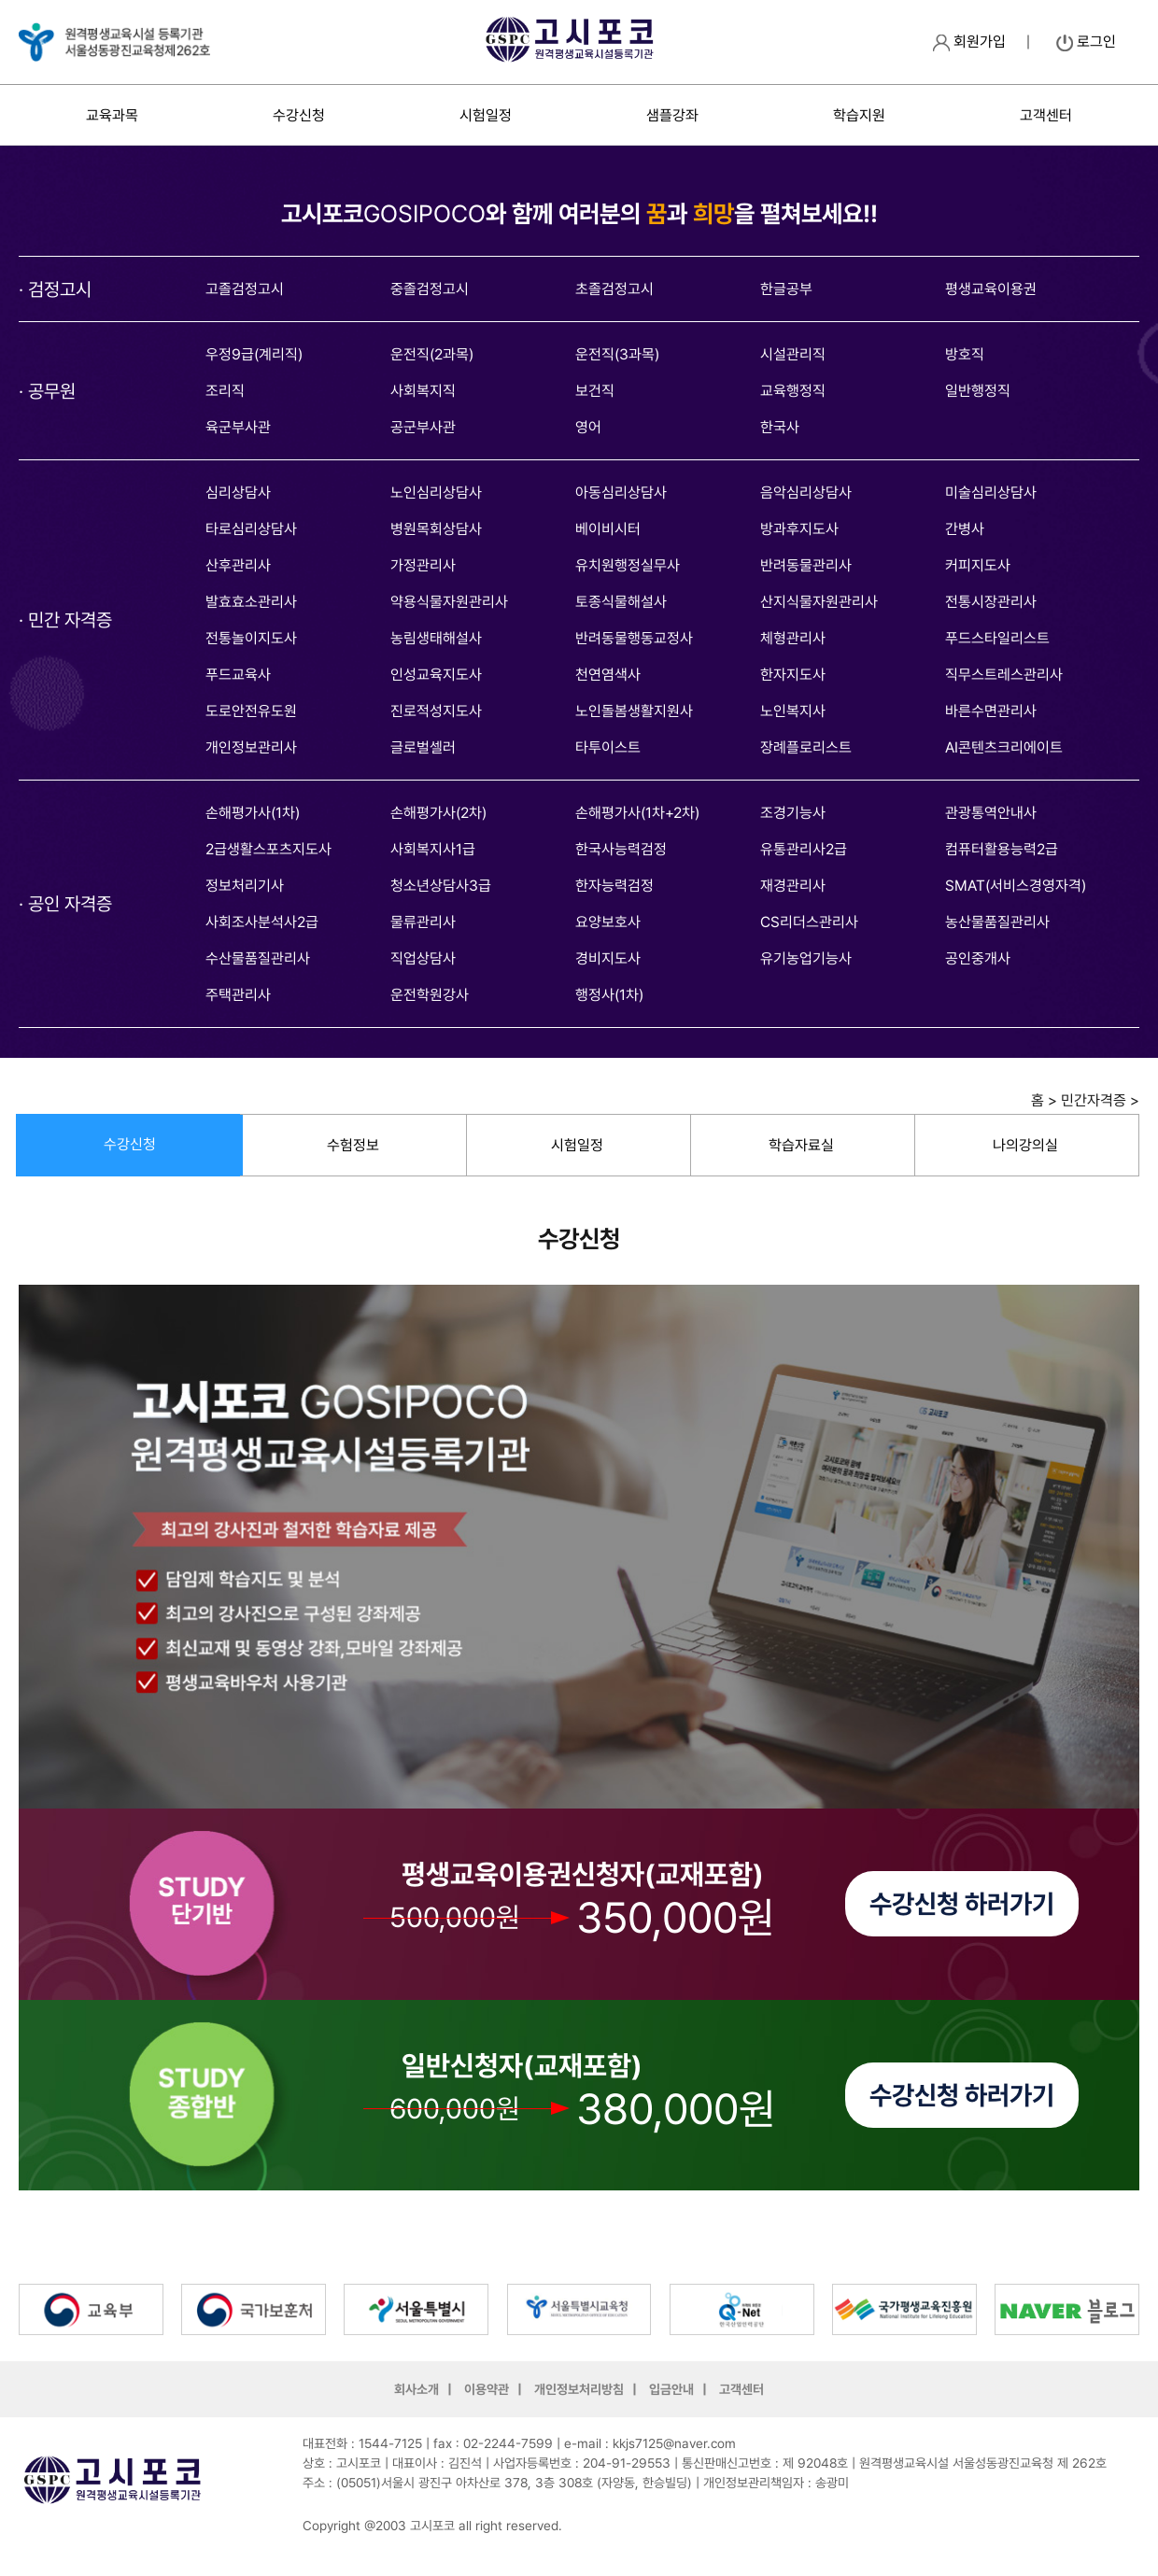 The width and height of the screenshot is (1158, 2576). Describe the element at coordinates (977, 565) in the screenshot. I see `커피지도사` at that location.